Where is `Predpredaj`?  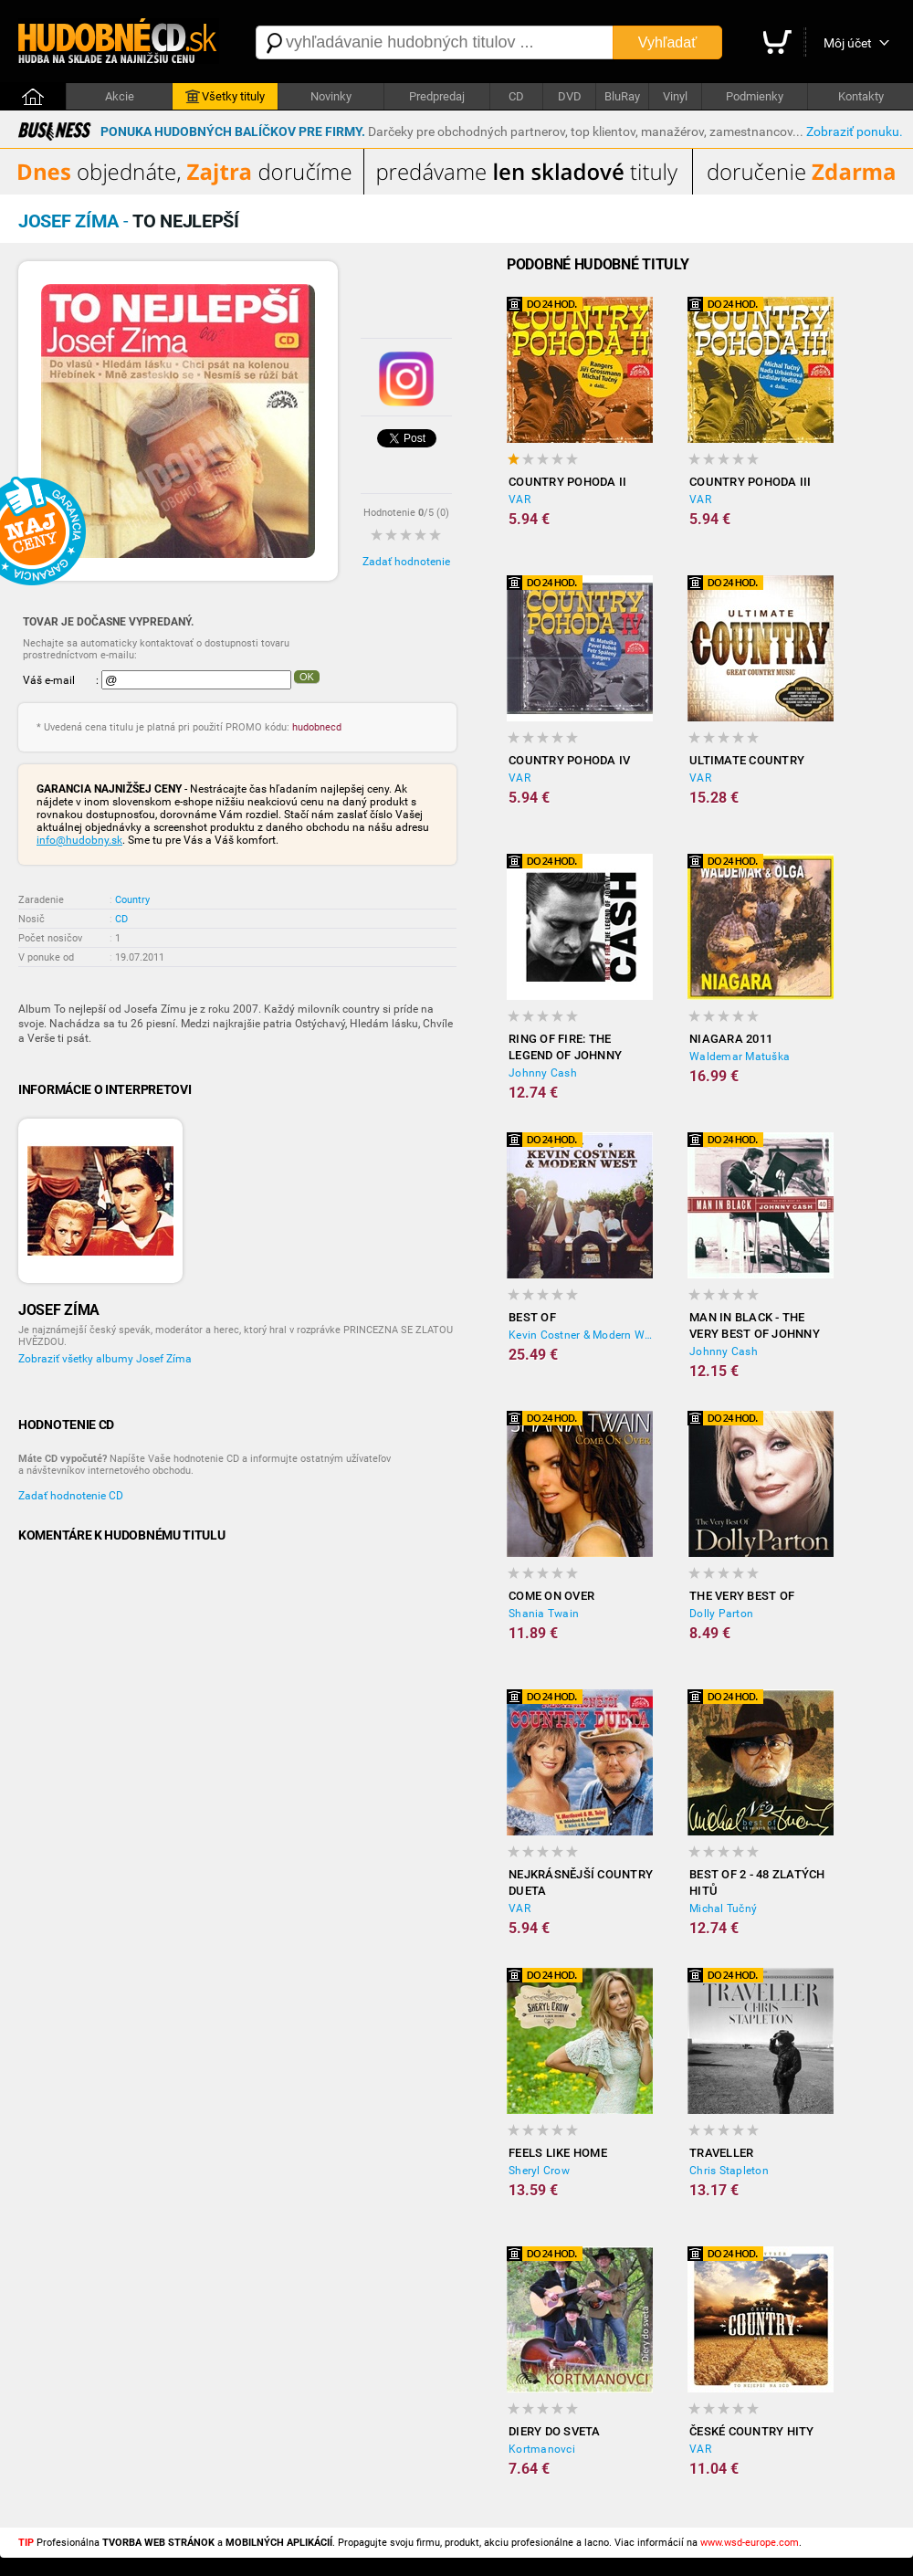
Predpredaj is located at coordinates (437, 96).